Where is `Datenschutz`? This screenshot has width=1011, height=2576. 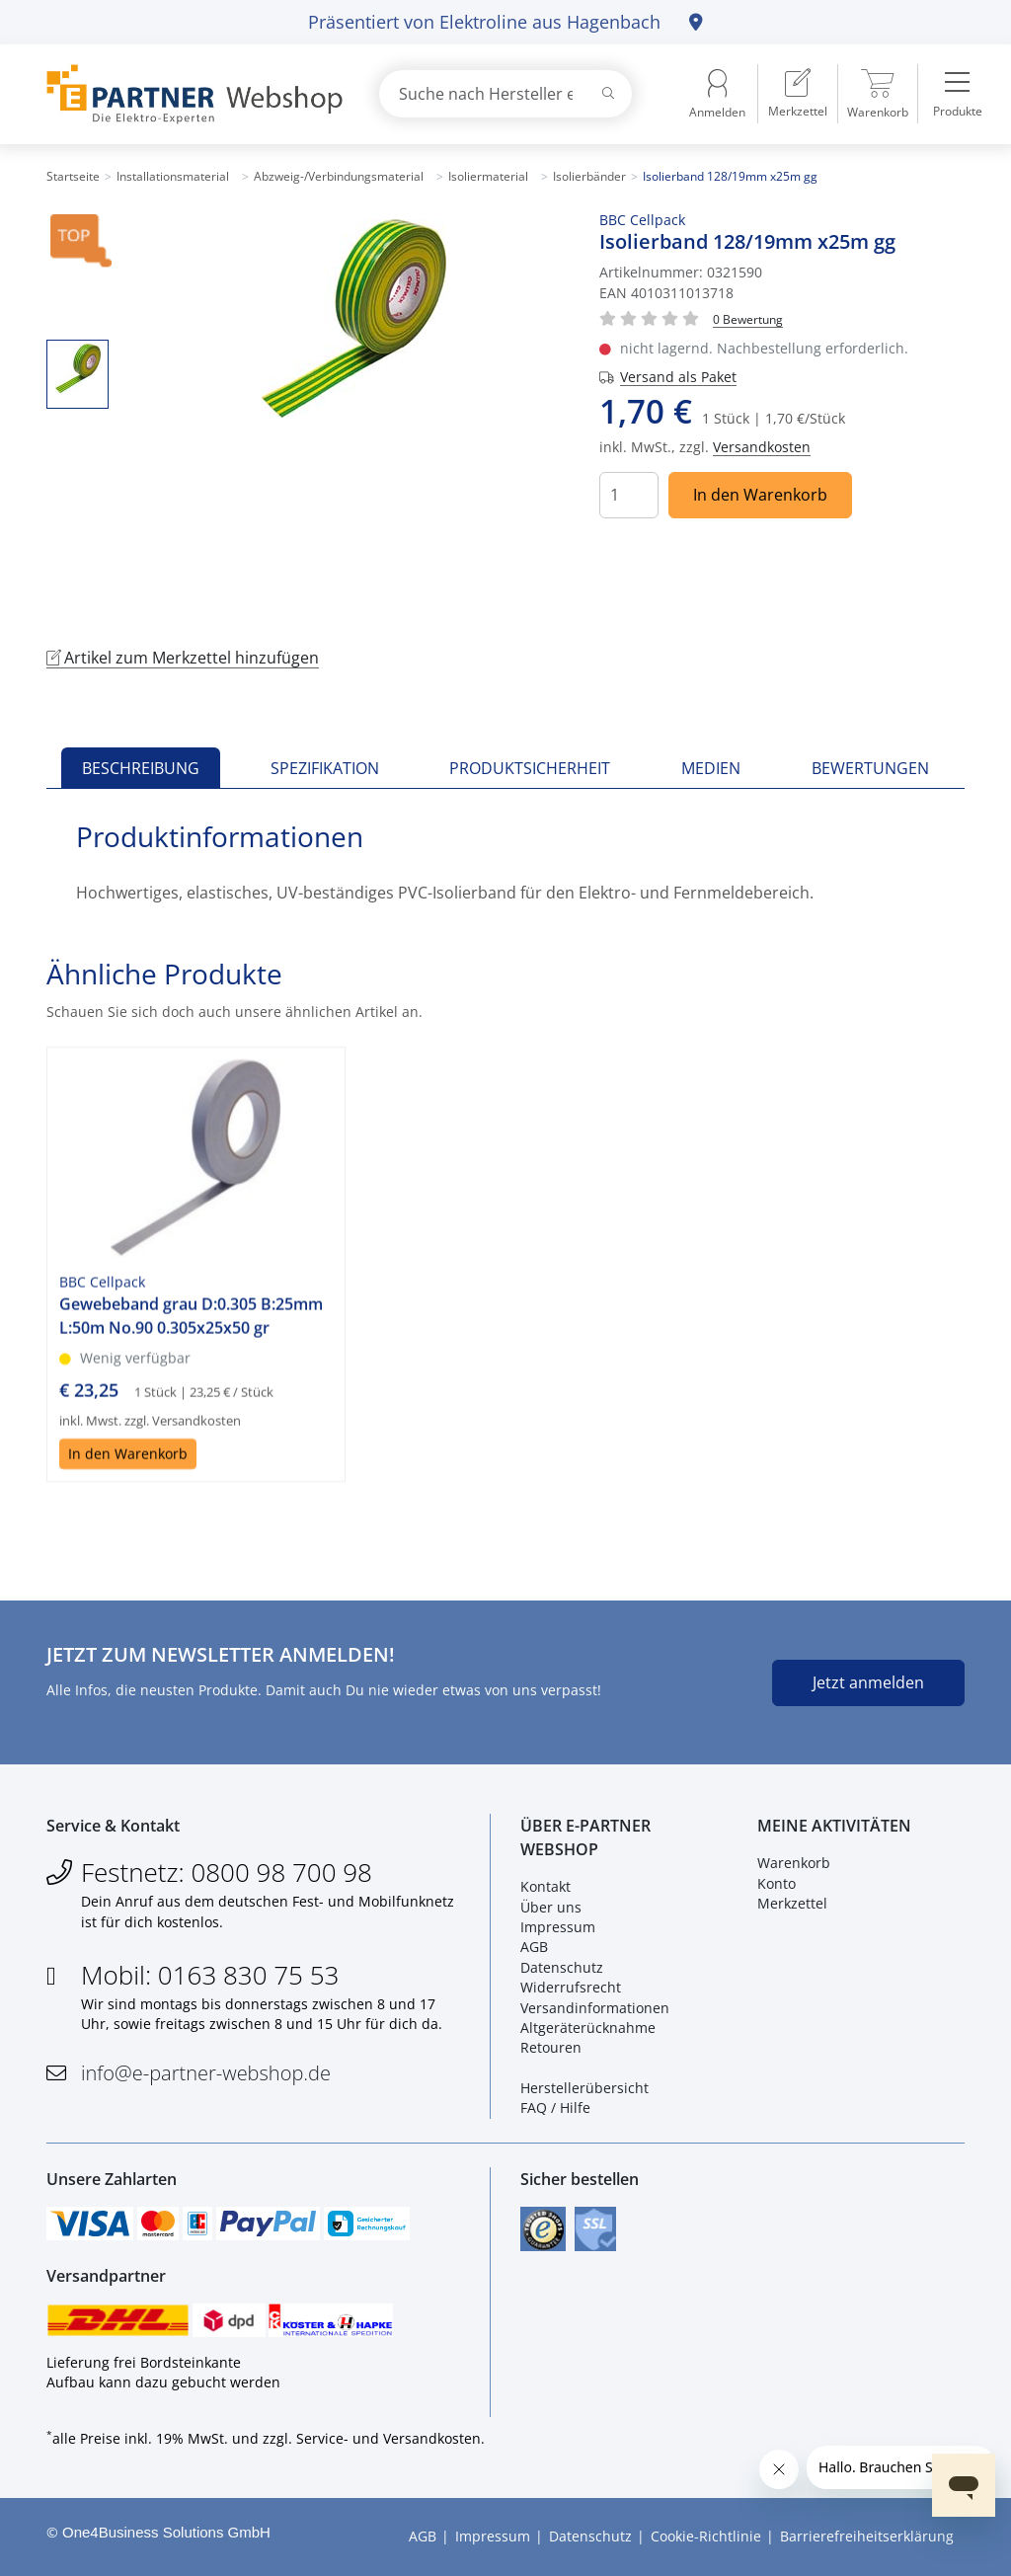 Datenschutz is located at coordinates (561, 1967).